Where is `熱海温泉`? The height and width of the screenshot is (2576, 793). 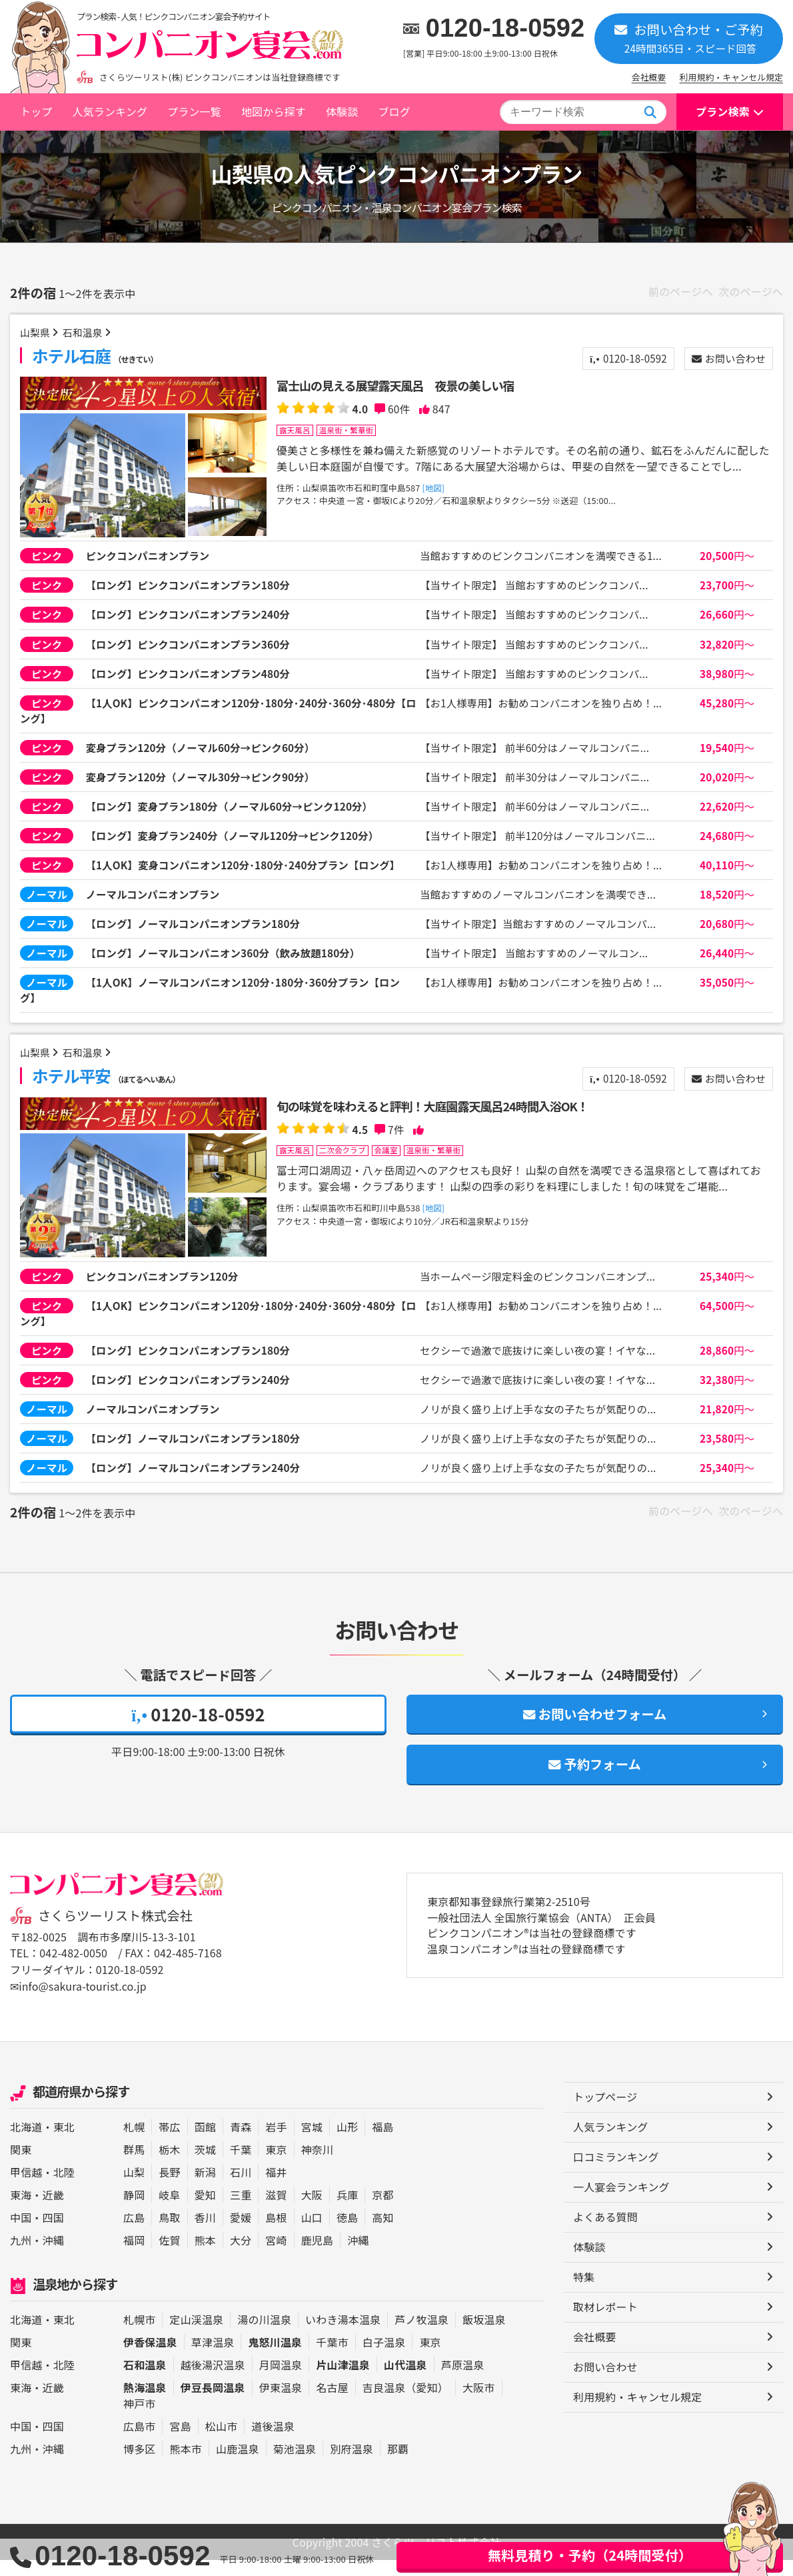 熱海温泉 is located at coordinates (145, 2403).